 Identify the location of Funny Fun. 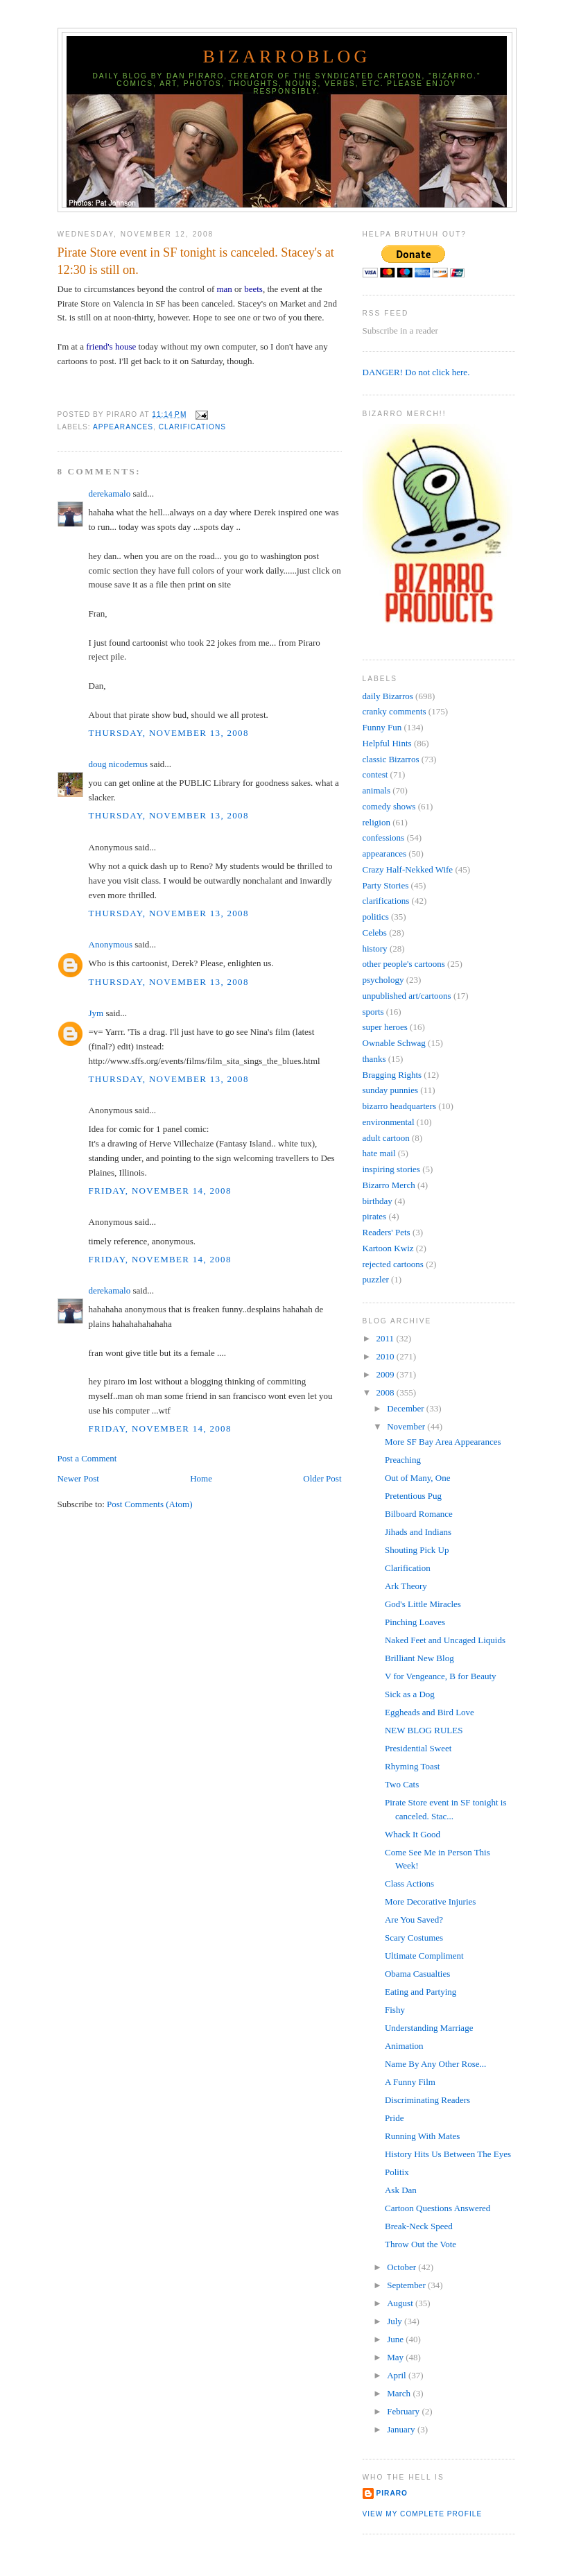
(382, 727).